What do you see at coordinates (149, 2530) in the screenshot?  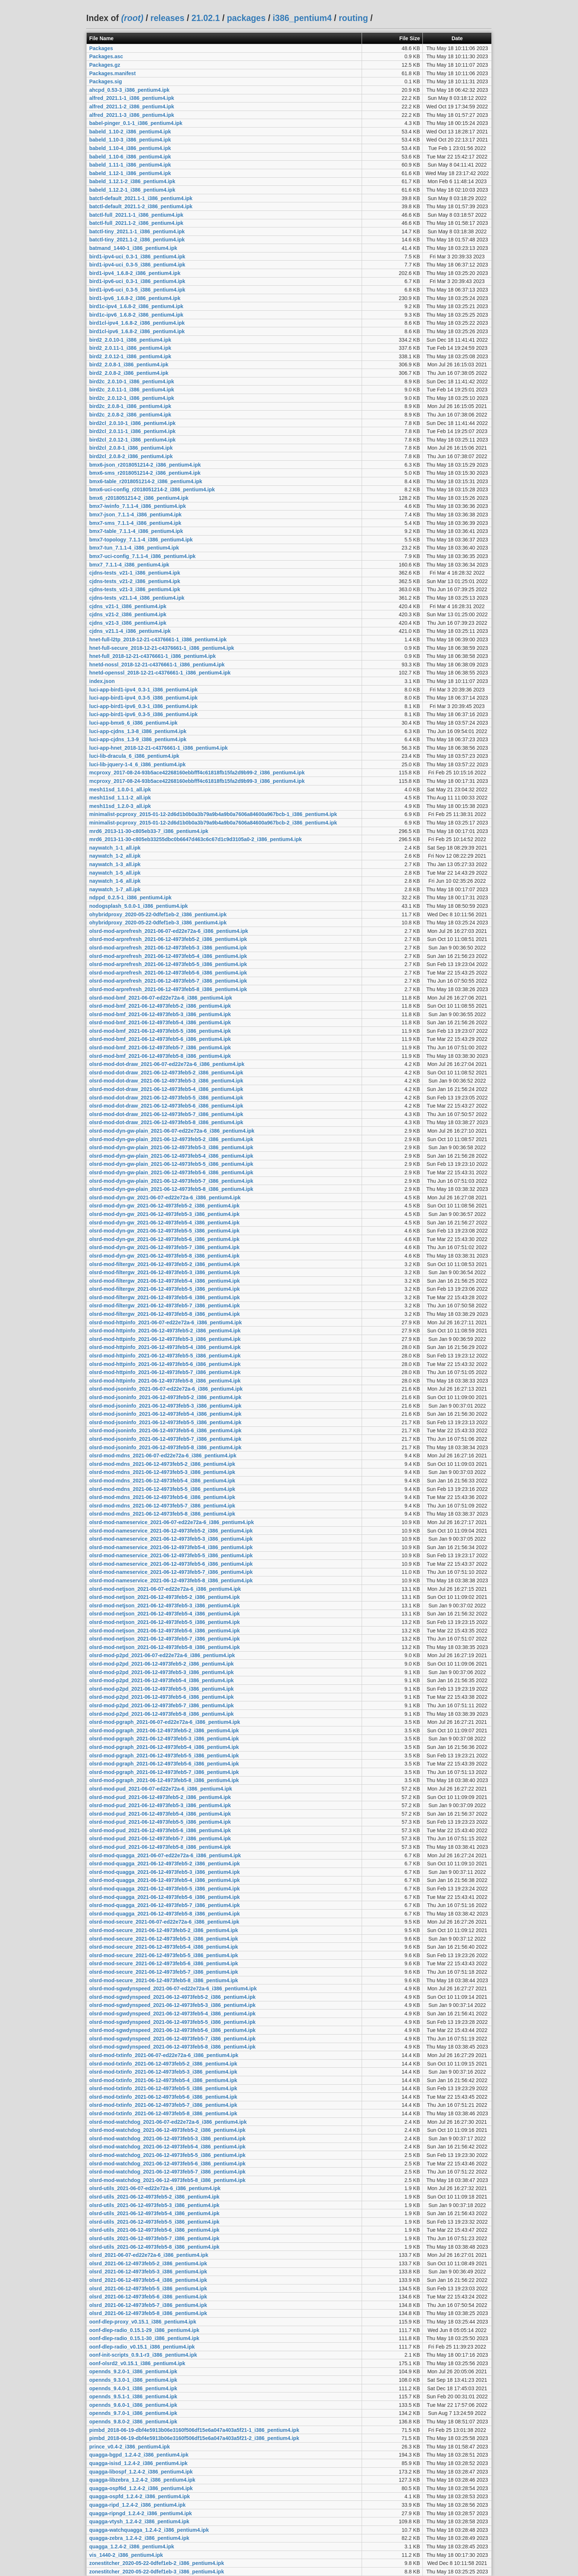 I see `quagga-watchquagga_1.2.4-2_i386_pentium4.ipk` at bounding box center [149, 2530].